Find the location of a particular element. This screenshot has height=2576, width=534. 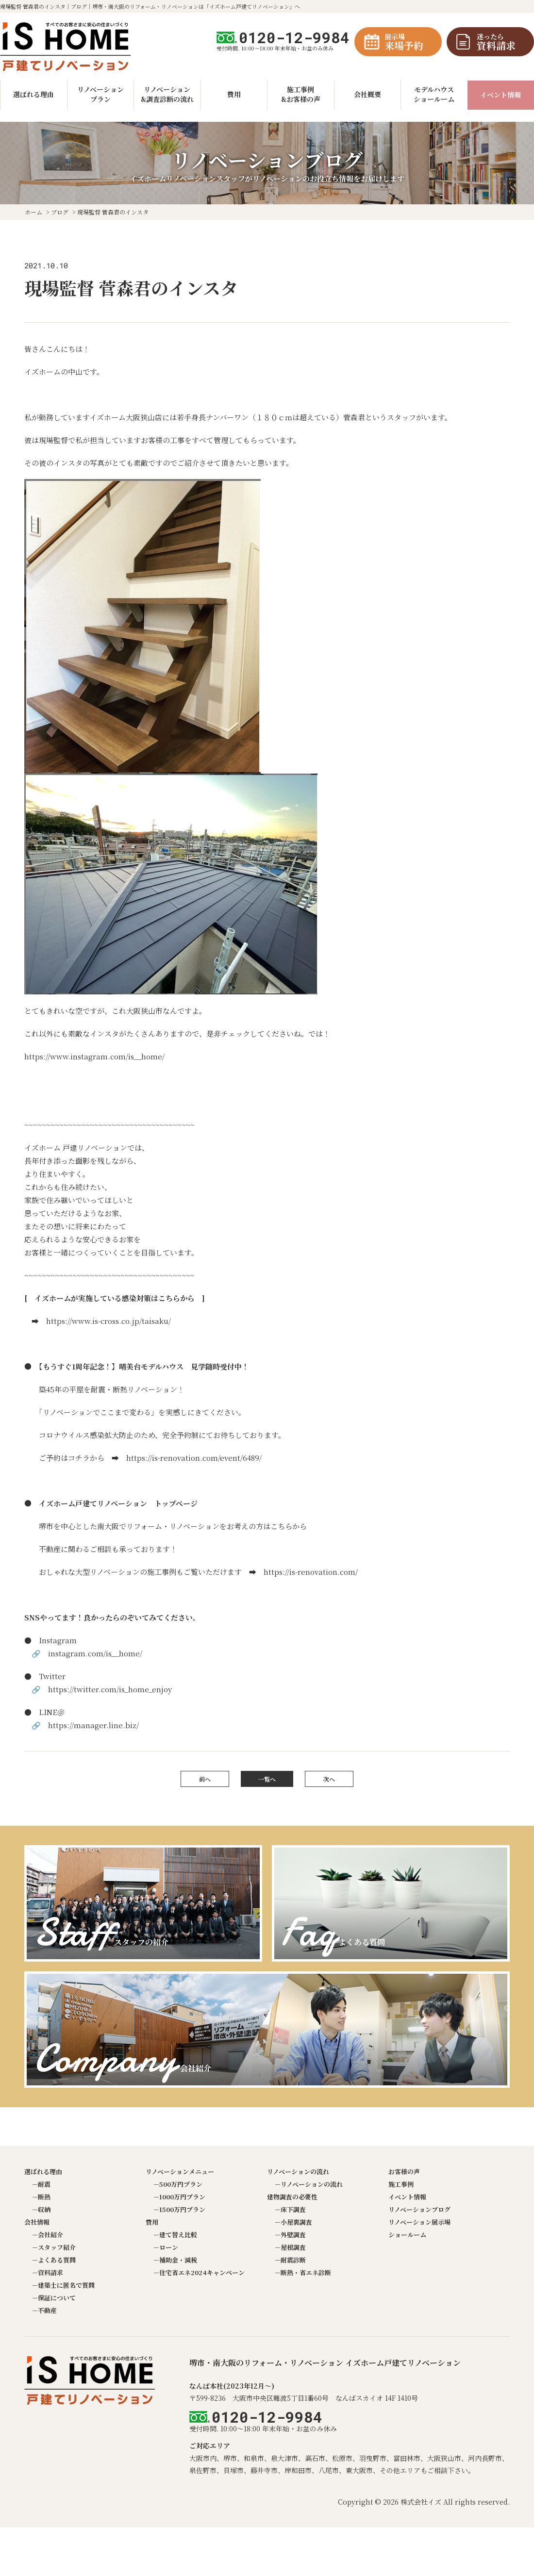

次へ is located at coordinates (329, 1779).